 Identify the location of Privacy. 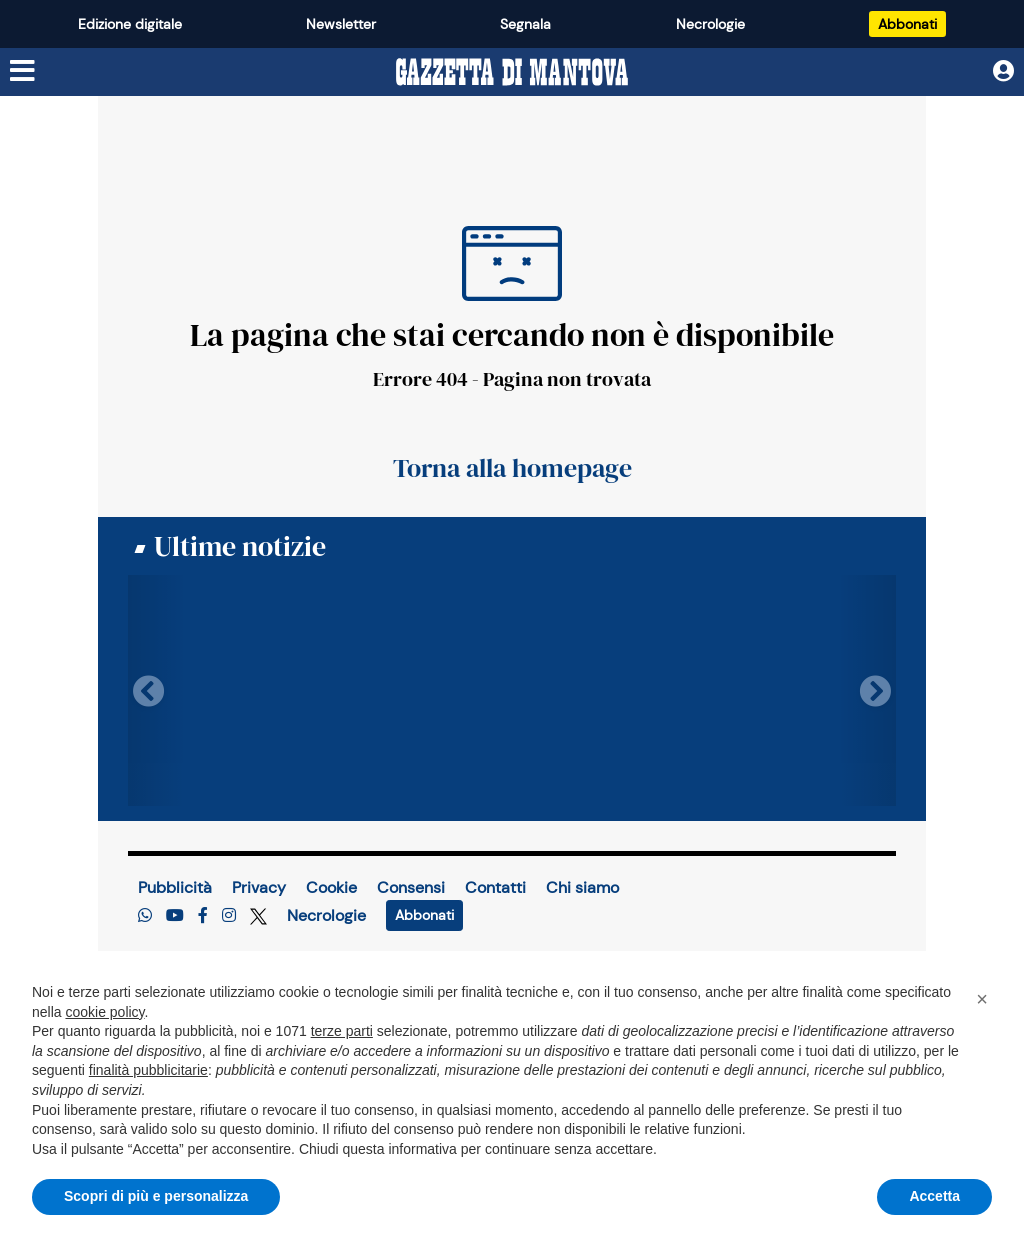
(259, 887).